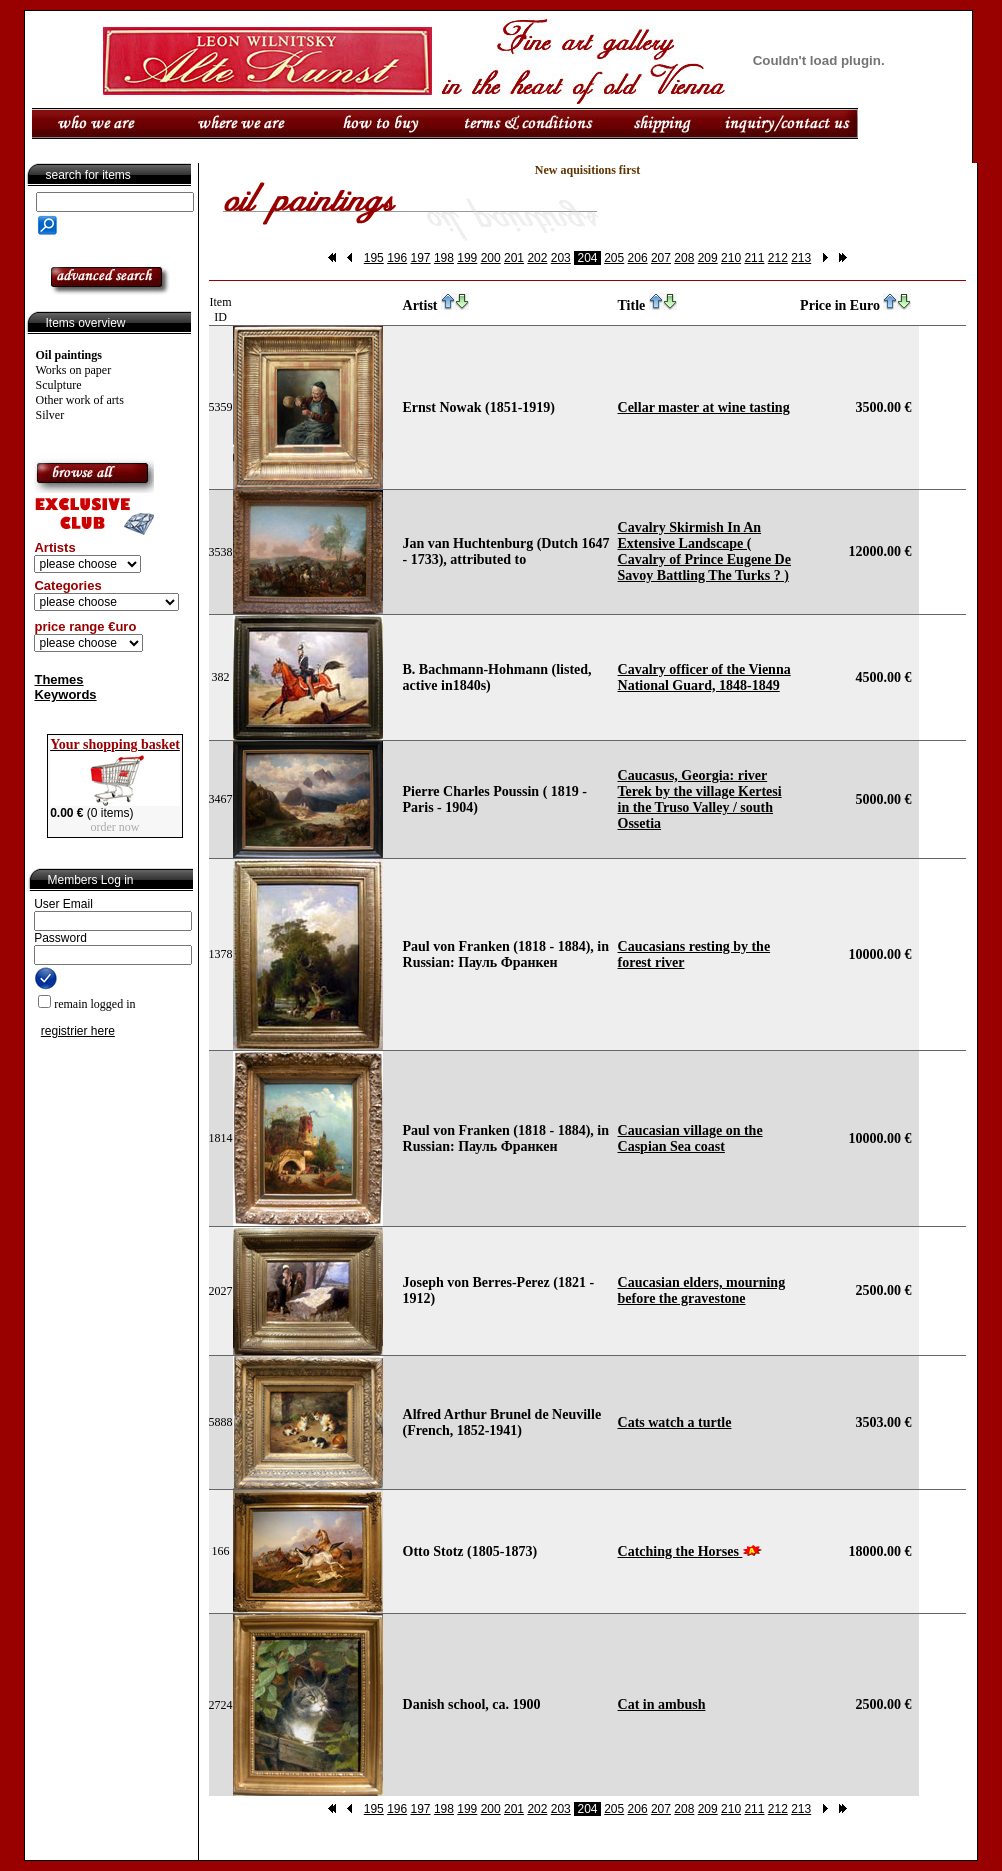 The width and height of the screenshot is (1002, 1871). What do you see at coordinates (731, 258) in the screenshot?
I see `210` at bounding box center [731, 258].